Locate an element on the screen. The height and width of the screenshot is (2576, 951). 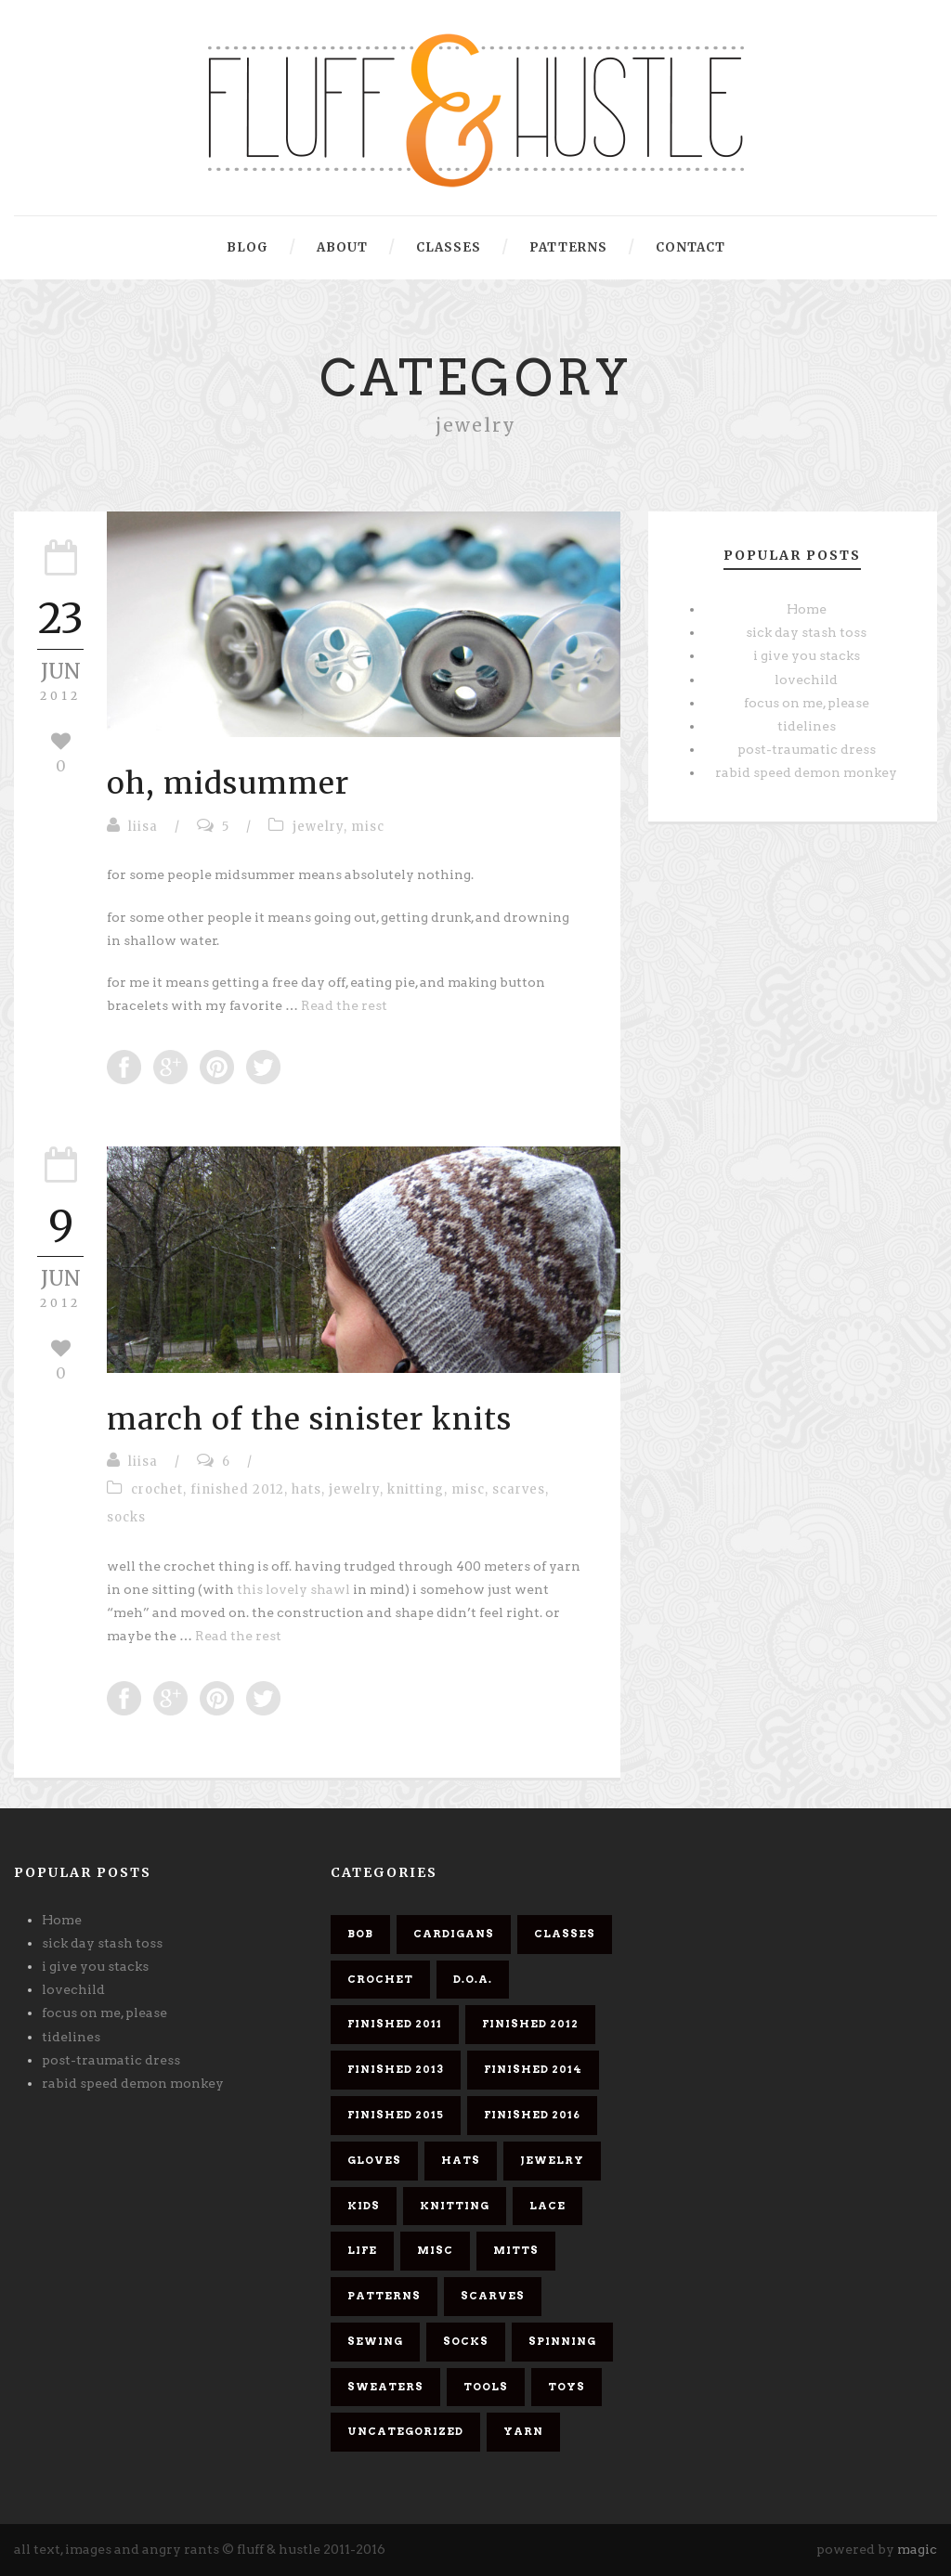
lace [lace (10 items)] is located at coordinates (547, 2205).